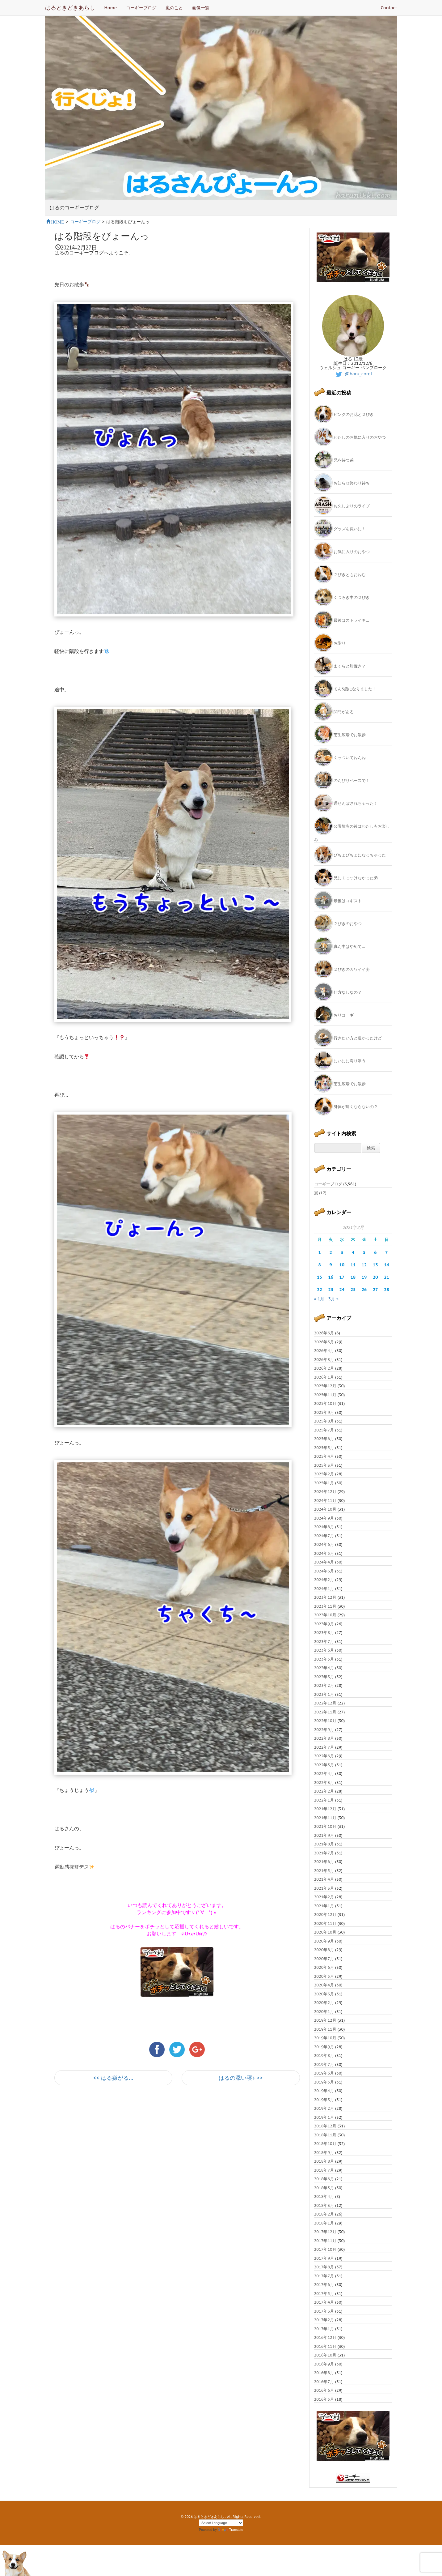 This screenshot has height=2576, width=442. I want to click on 14 [2021年2月14日 に投稿を公開], so click(386, 1265).